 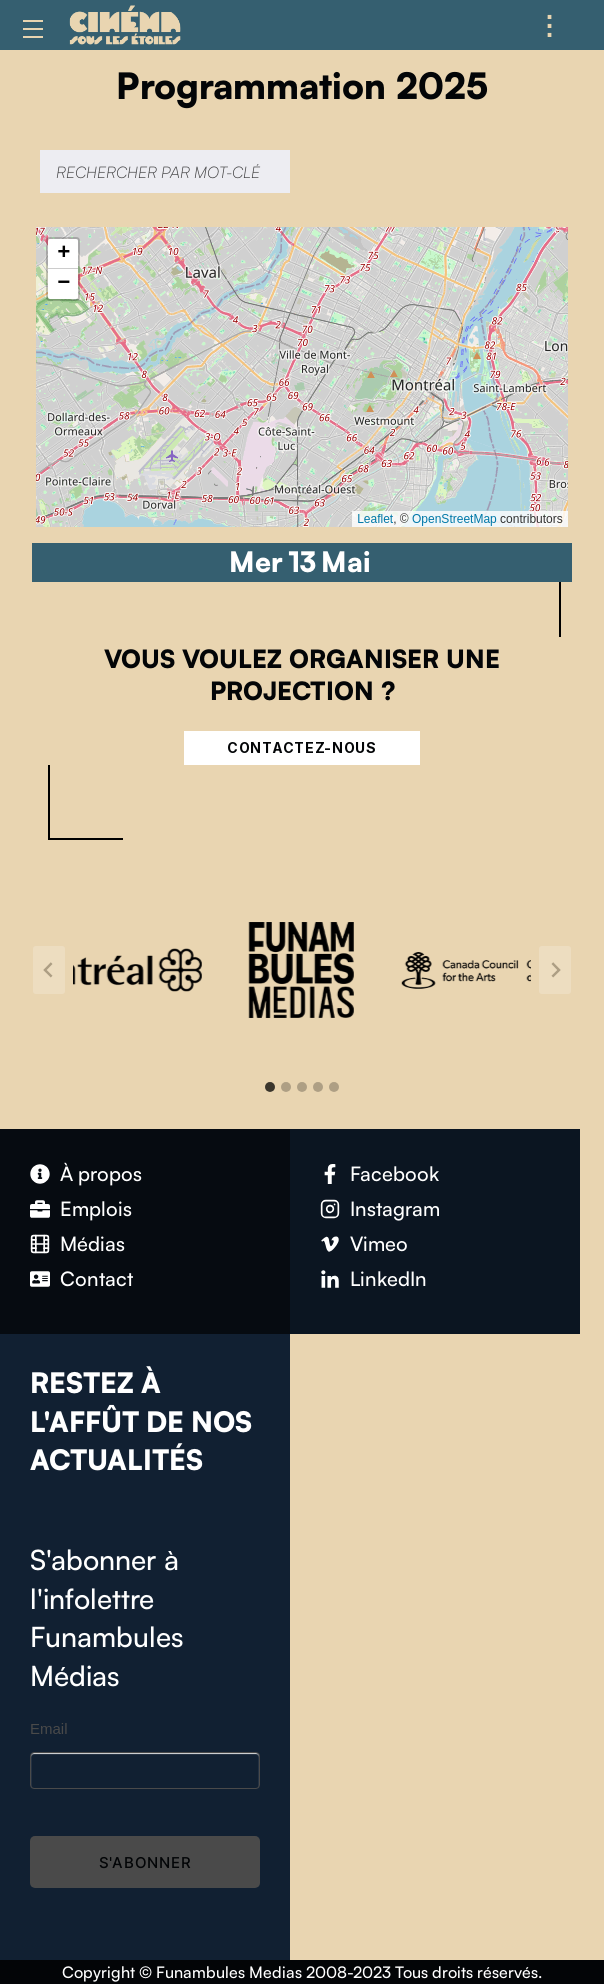 What do you see at coordinates (302, 747) in the screenshot?
I see `Contactez-nous` at bounding box center [302, 747].